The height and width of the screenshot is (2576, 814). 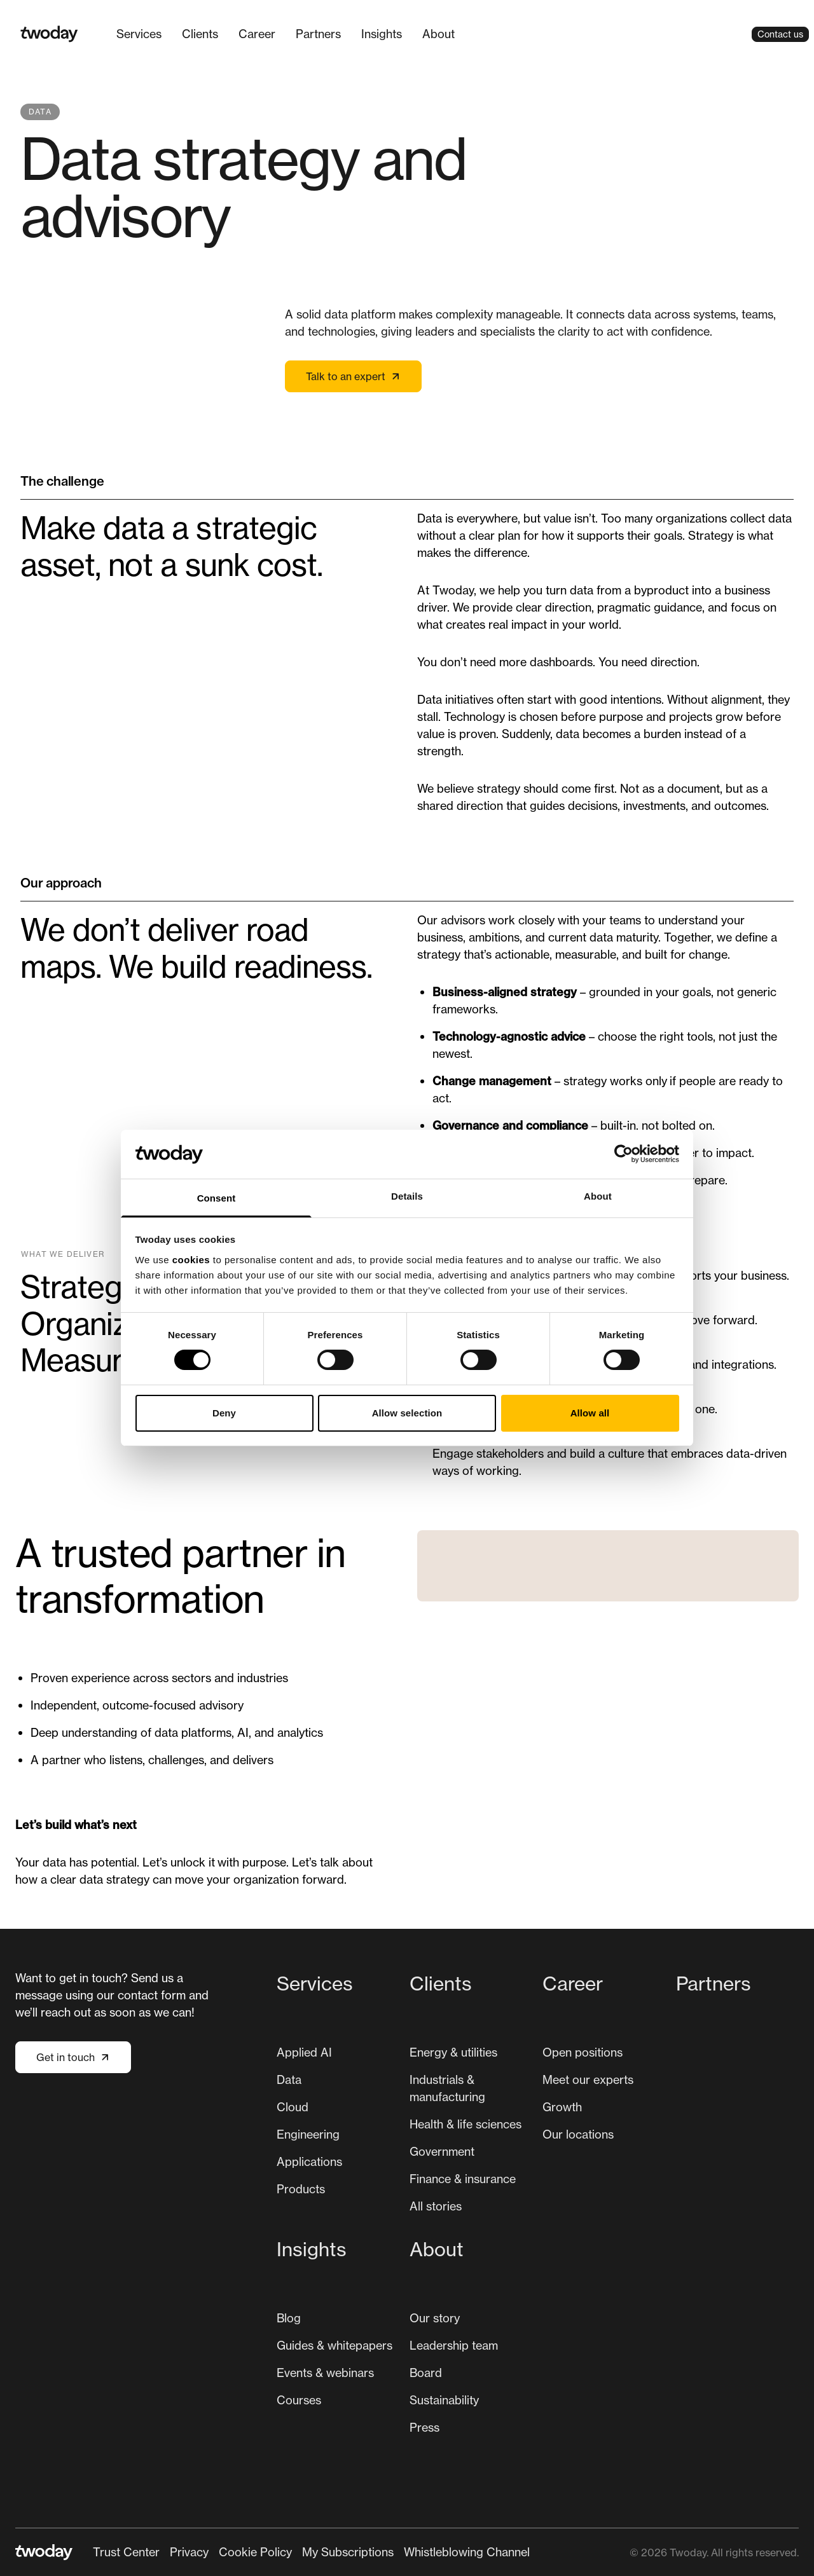 What do you see at coordinates (304, 2052) in the screenshot?
I see `Applied AI` at bounding box center [304, 2052].